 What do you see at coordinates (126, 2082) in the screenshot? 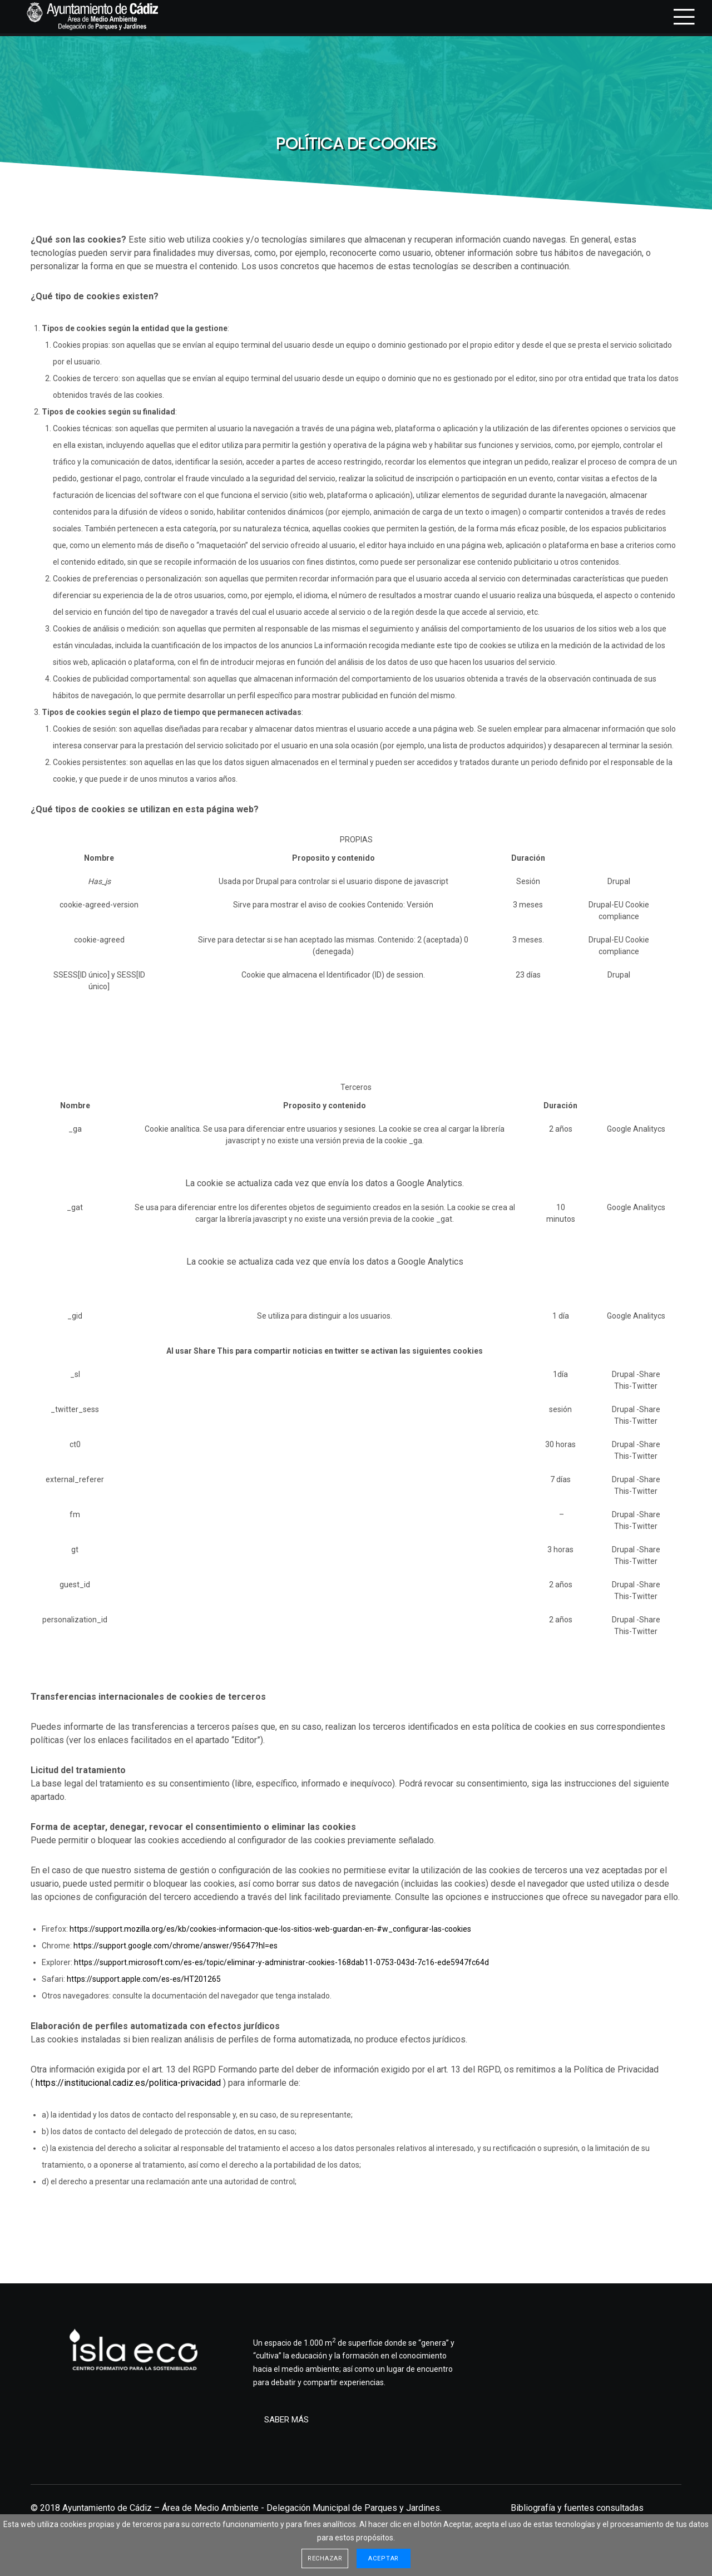
I see `https://institucional.cadiz.es/politica-privacida` at bounding box center [126, 2082].